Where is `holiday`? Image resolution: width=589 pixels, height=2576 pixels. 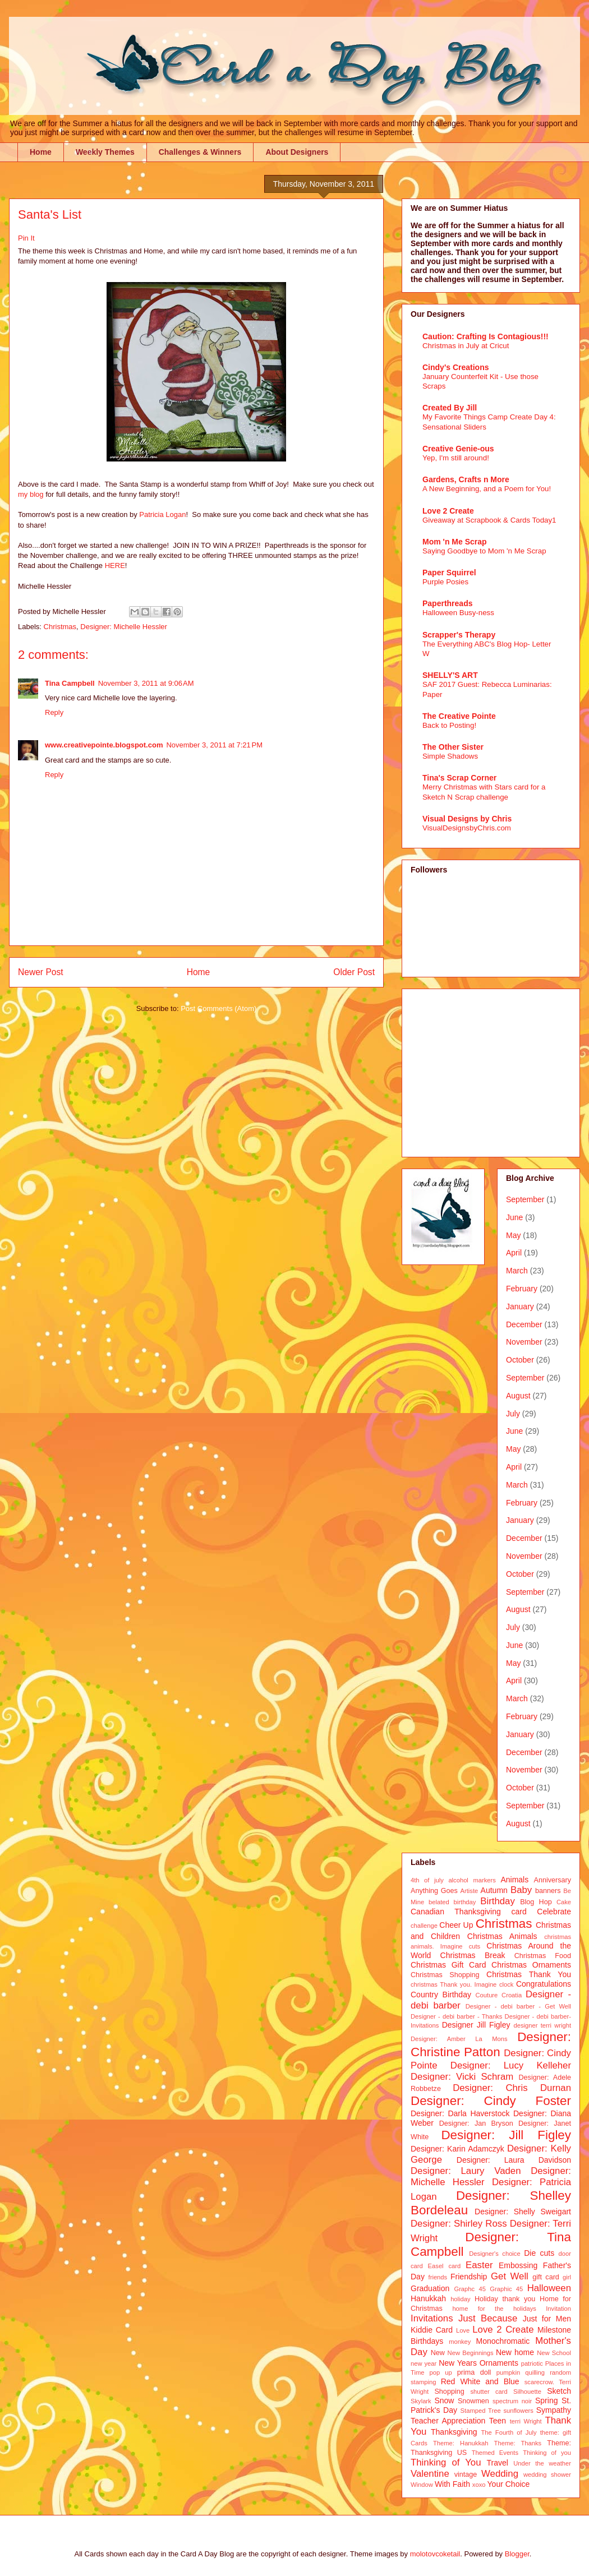
holiday is located at coordinates (460, 2299).